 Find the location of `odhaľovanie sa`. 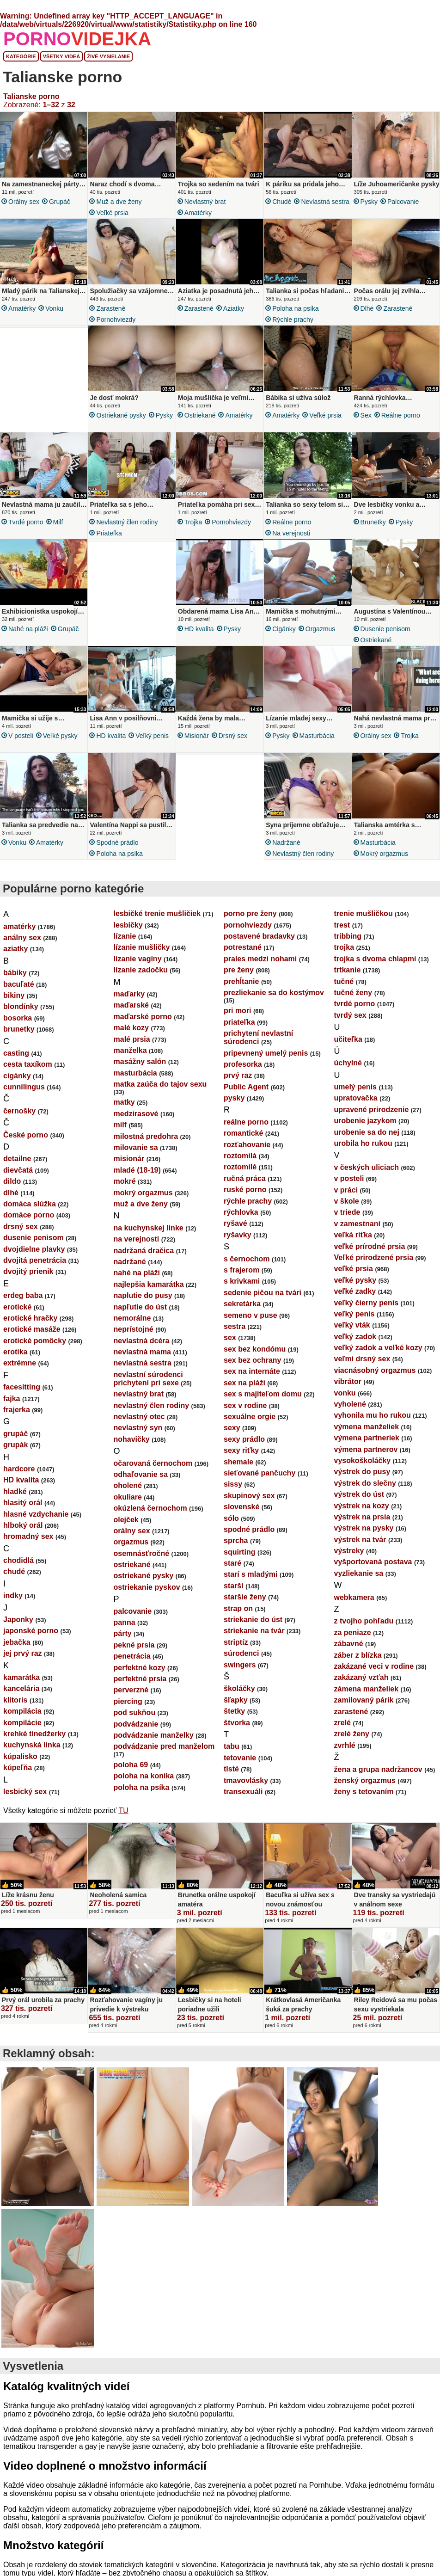

odhaľovanie sa is located at coordinates (141, 1474).